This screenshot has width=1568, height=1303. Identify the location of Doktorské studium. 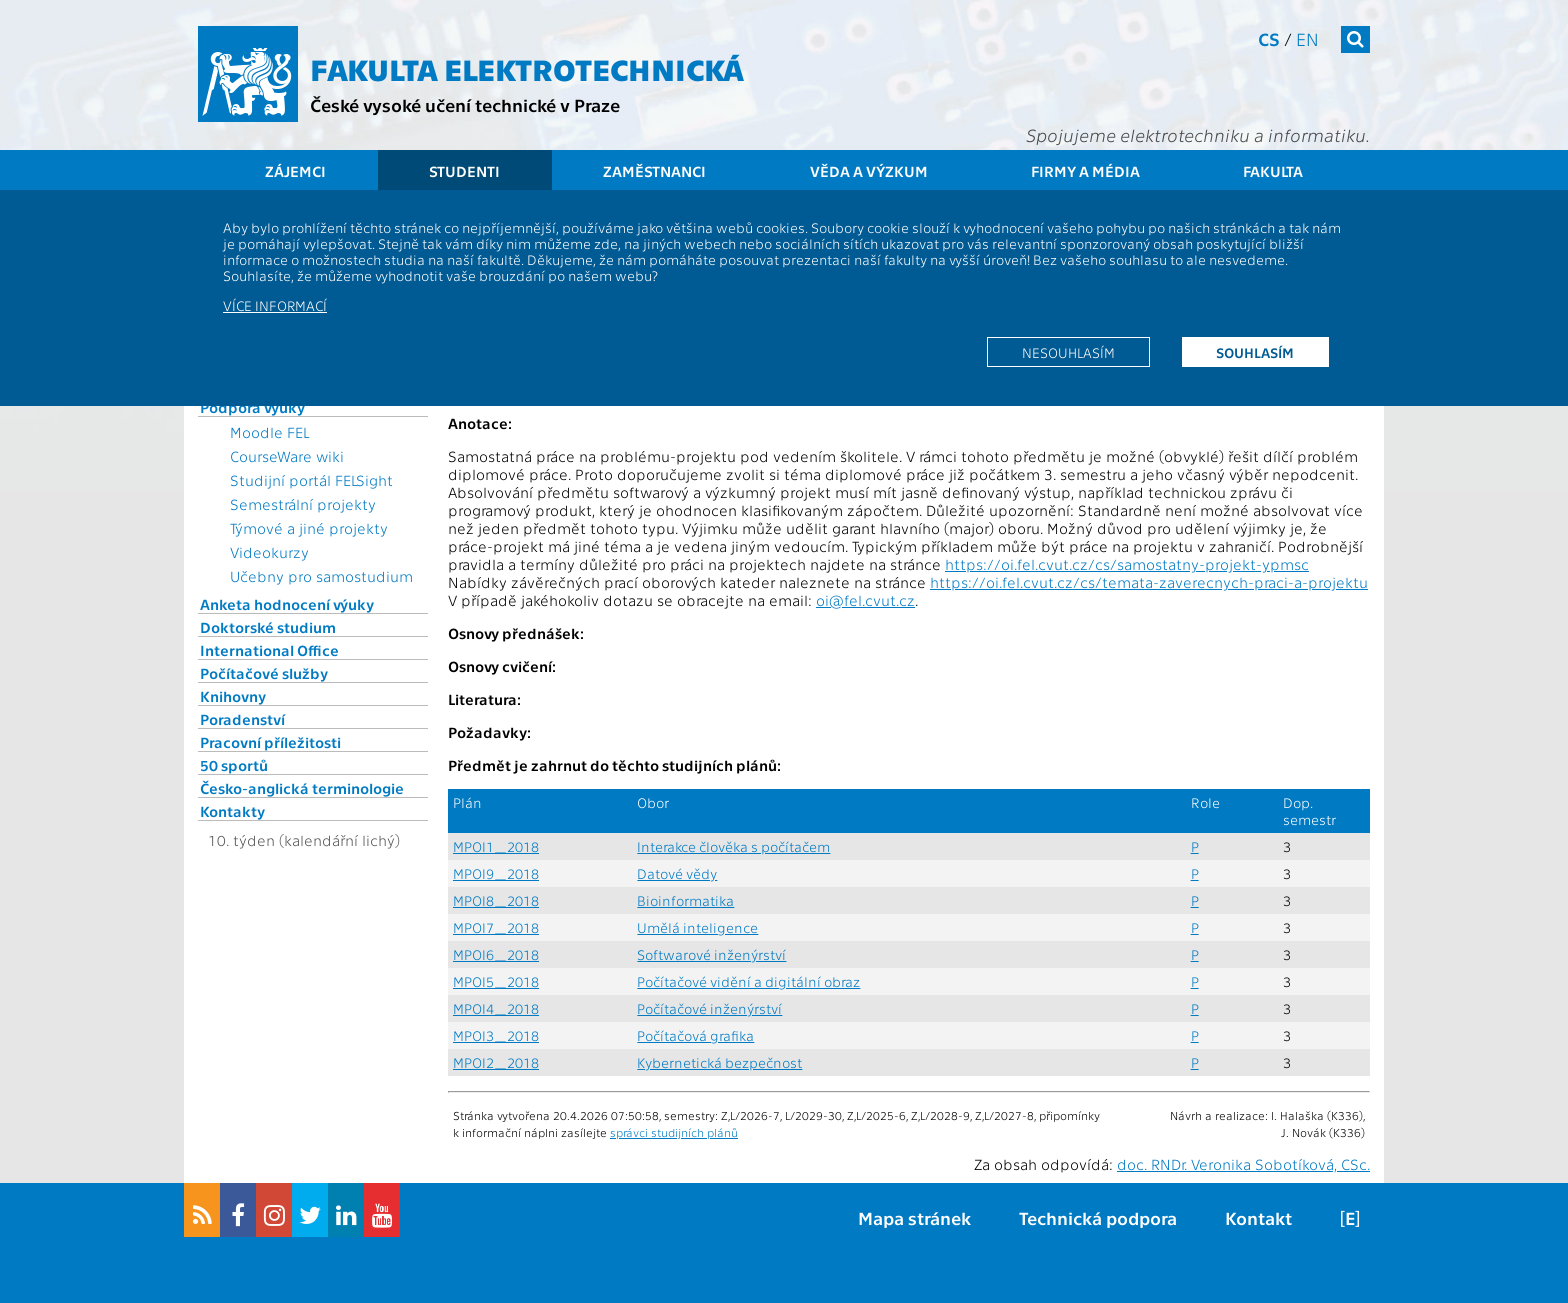
(268, 627).